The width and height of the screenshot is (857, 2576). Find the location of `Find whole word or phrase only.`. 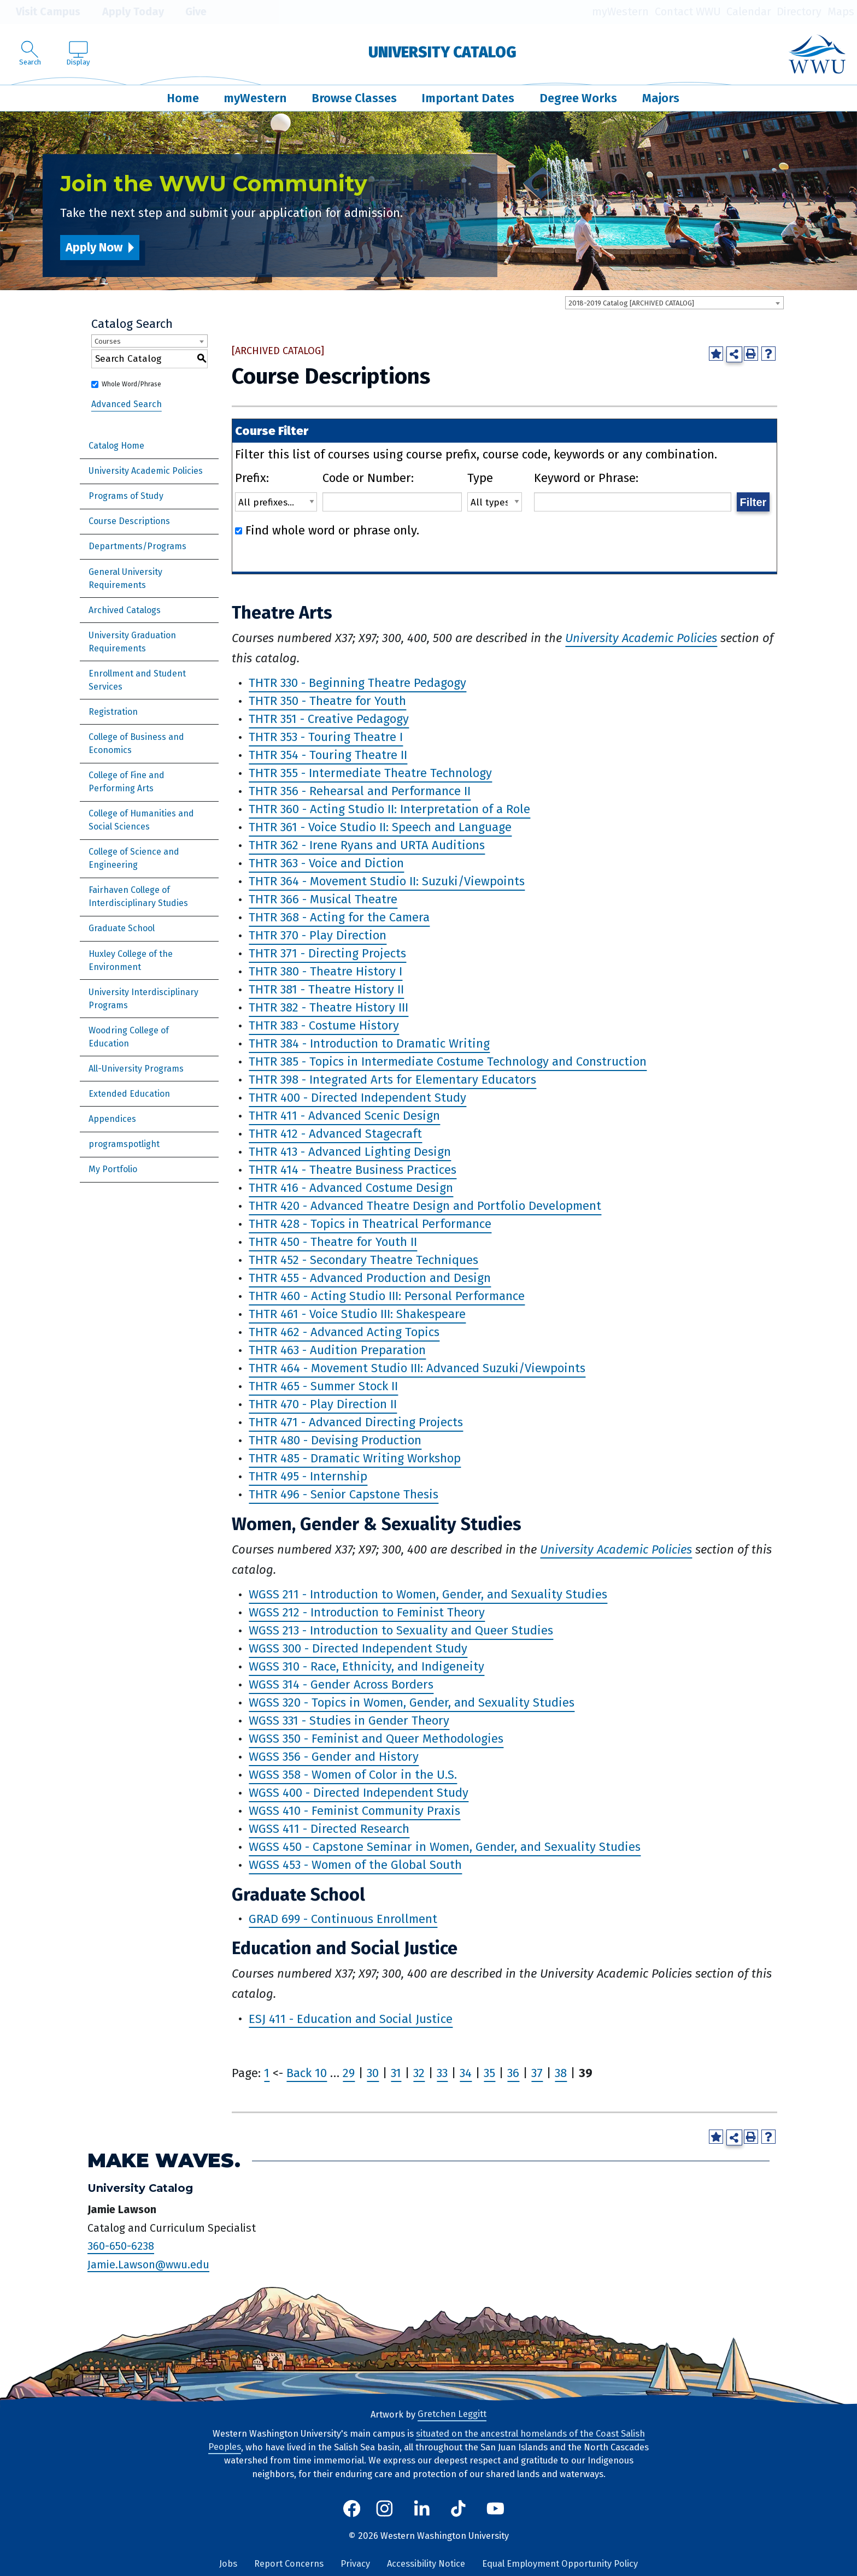

Find whole word or phrase only. is located at coordinates (332, 530).